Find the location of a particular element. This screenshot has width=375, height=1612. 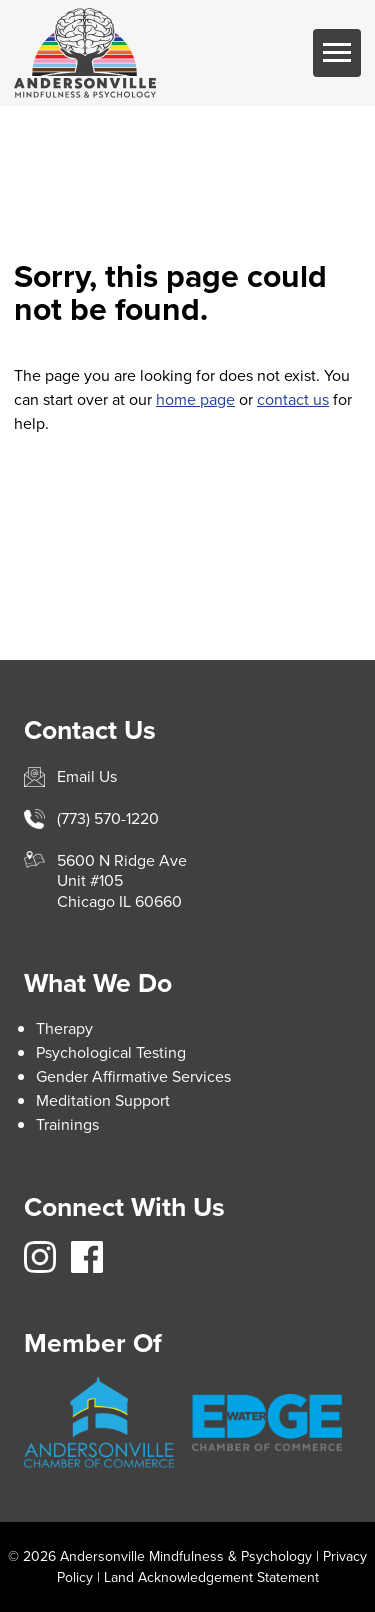

Email Us is located at coordinates (87, 776).